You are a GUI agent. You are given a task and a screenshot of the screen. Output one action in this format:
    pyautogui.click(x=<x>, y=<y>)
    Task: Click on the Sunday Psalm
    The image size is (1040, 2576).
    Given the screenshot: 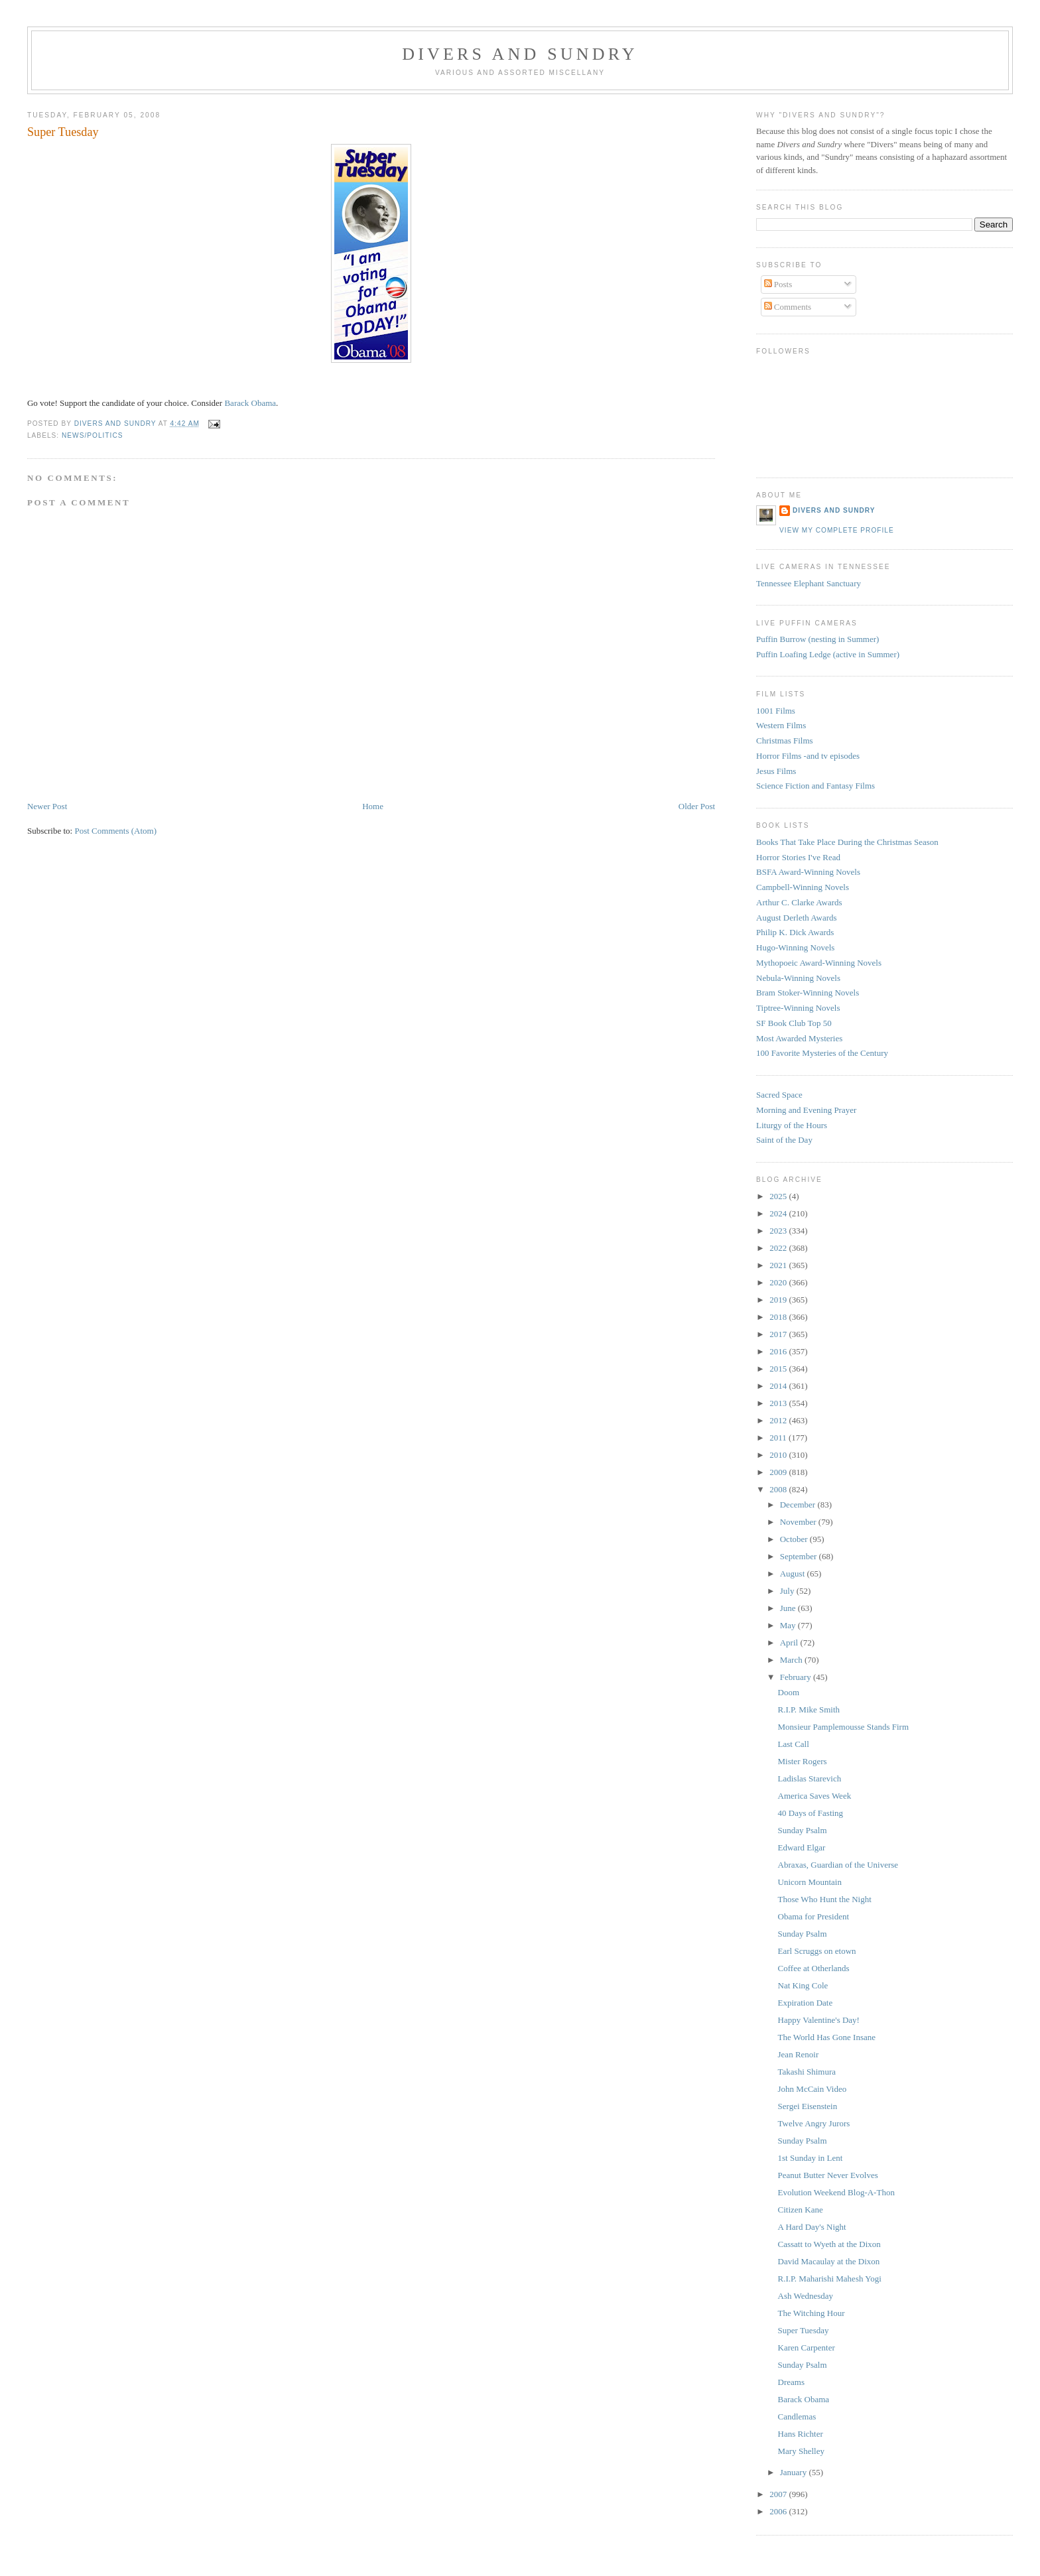 What is the action you would take?
    pyautogui.click(x=802, y=1830)
    